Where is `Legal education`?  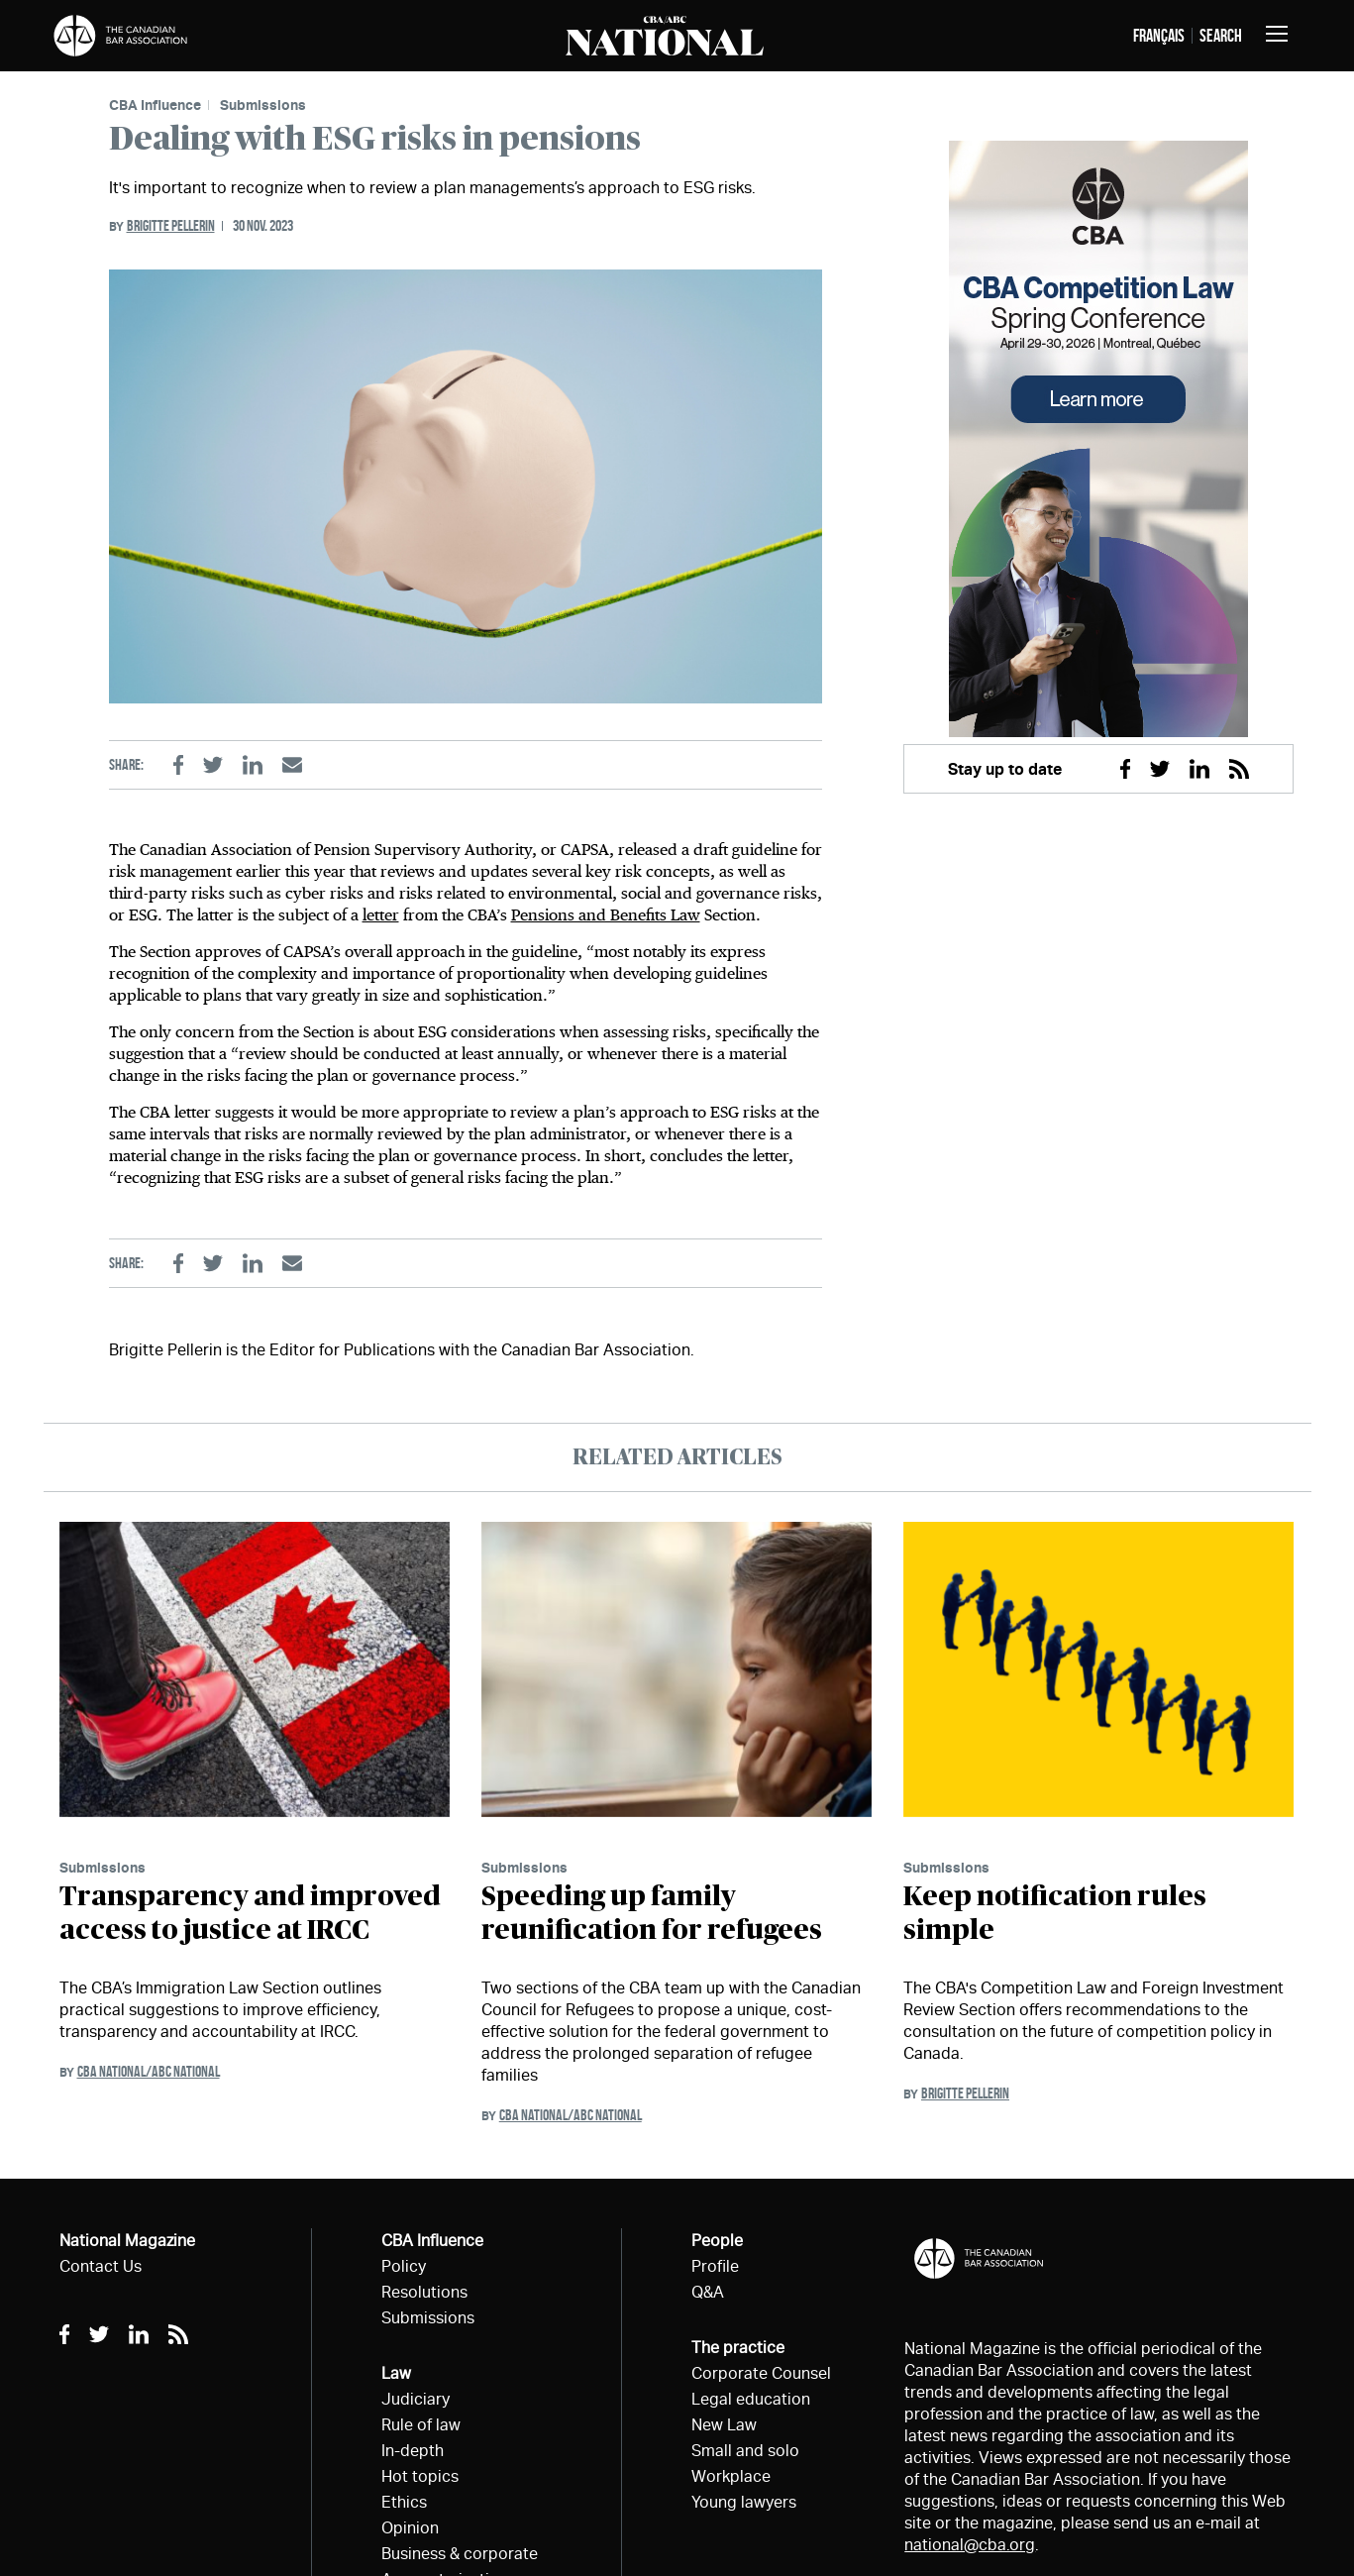
Legal education is located at coordinates (750, 2399).